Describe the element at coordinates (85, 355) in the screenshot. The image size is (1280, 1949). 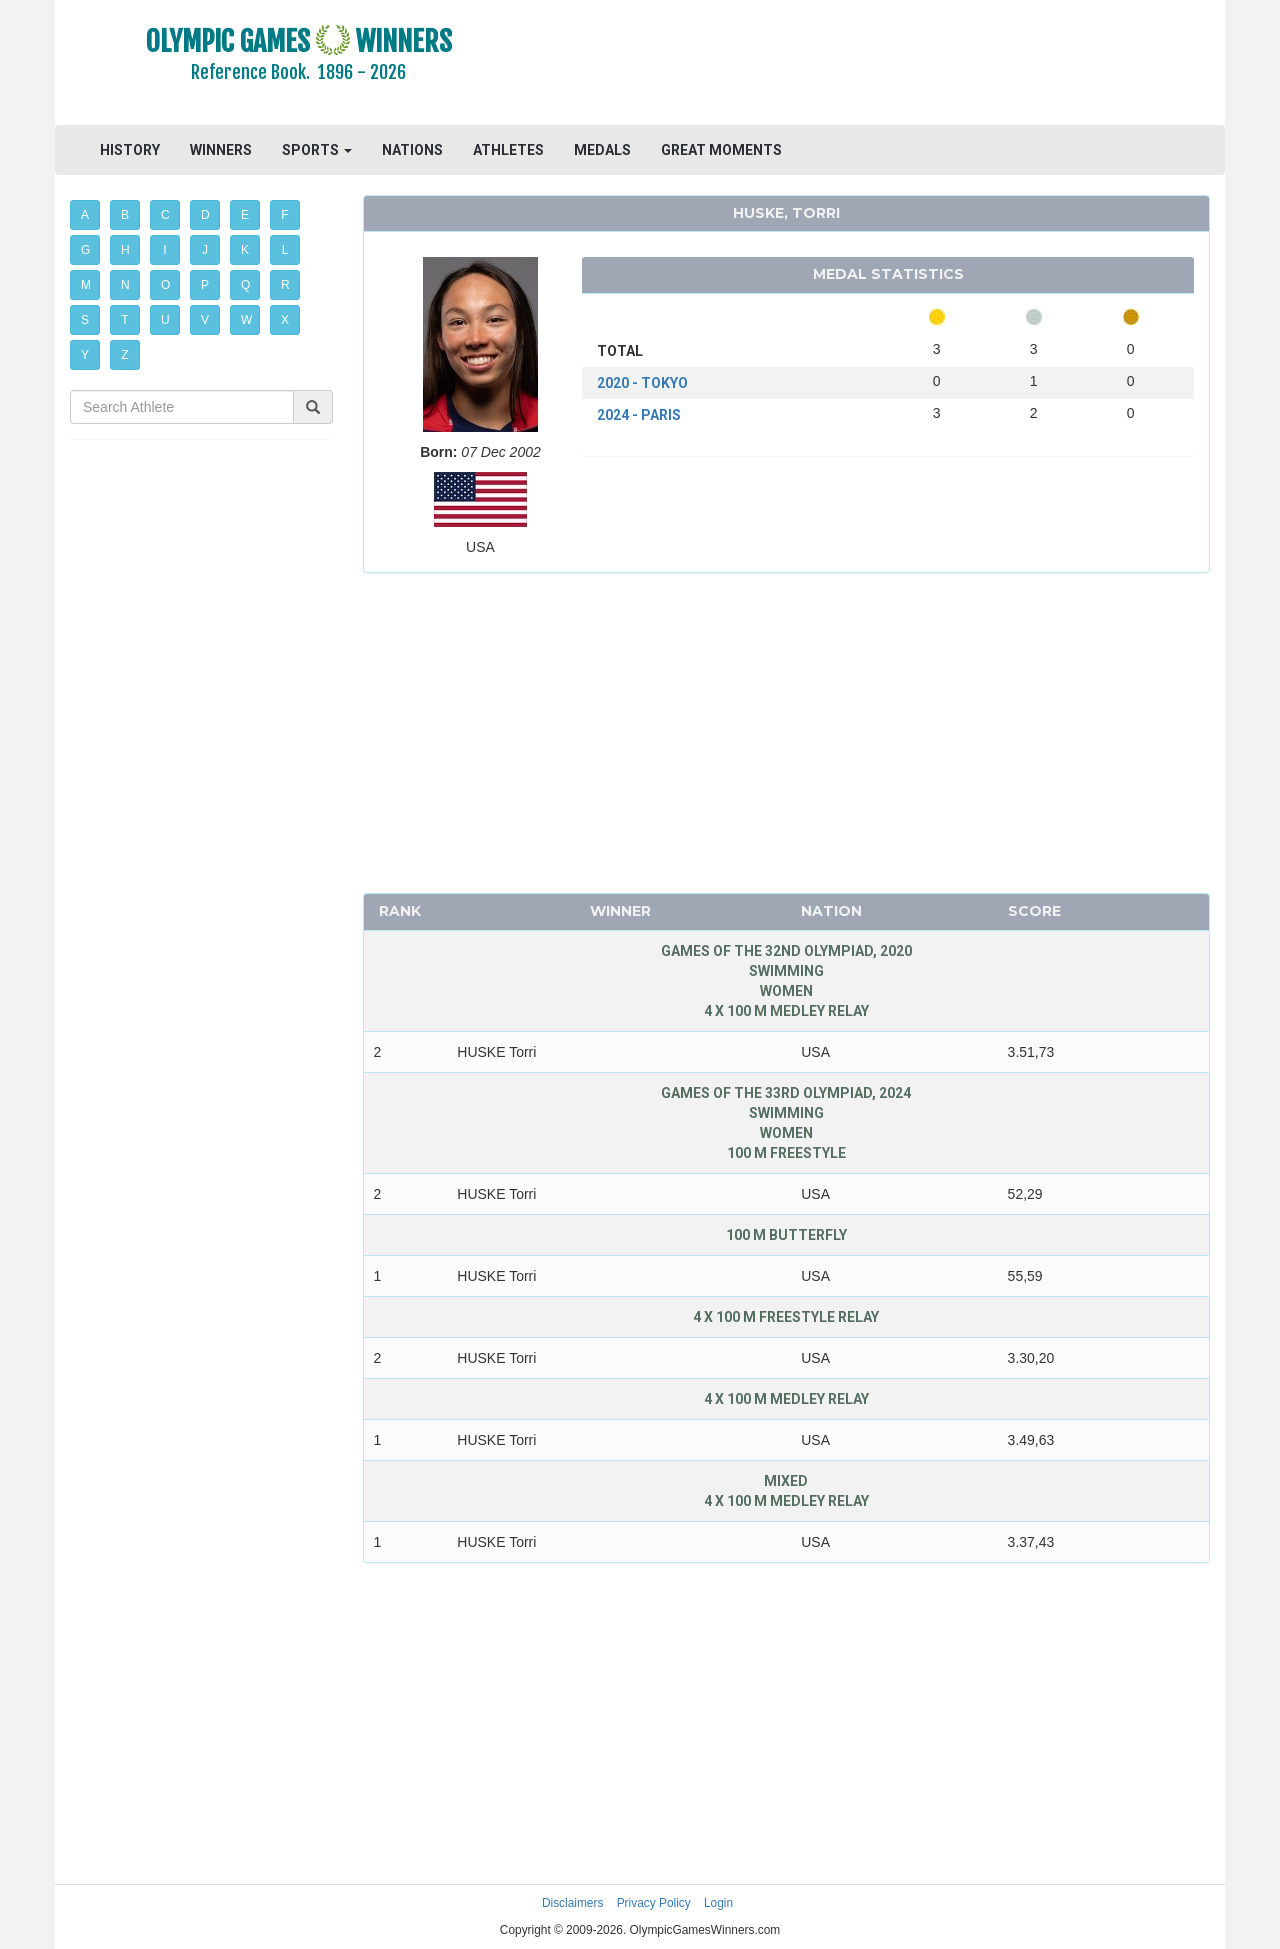
I see `Y [button]` at that location.